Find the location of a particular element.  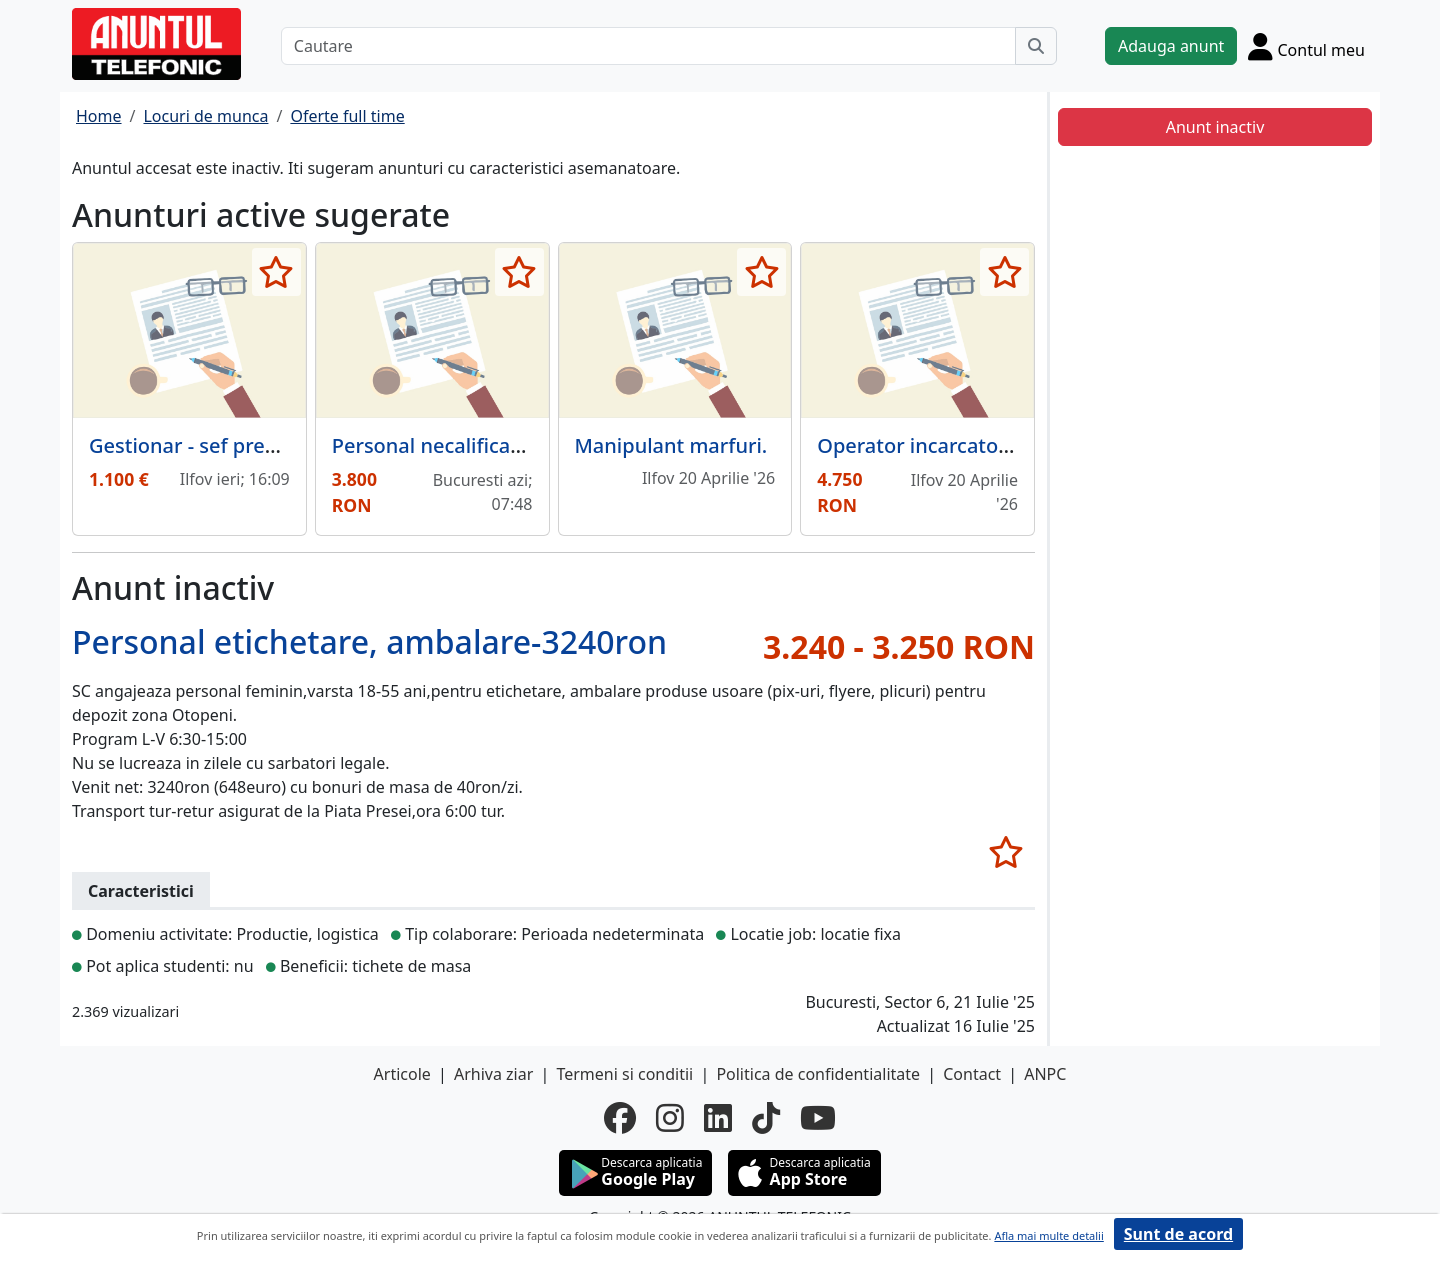

Politica de confidentialitate is located at coordinates (818, 1074).